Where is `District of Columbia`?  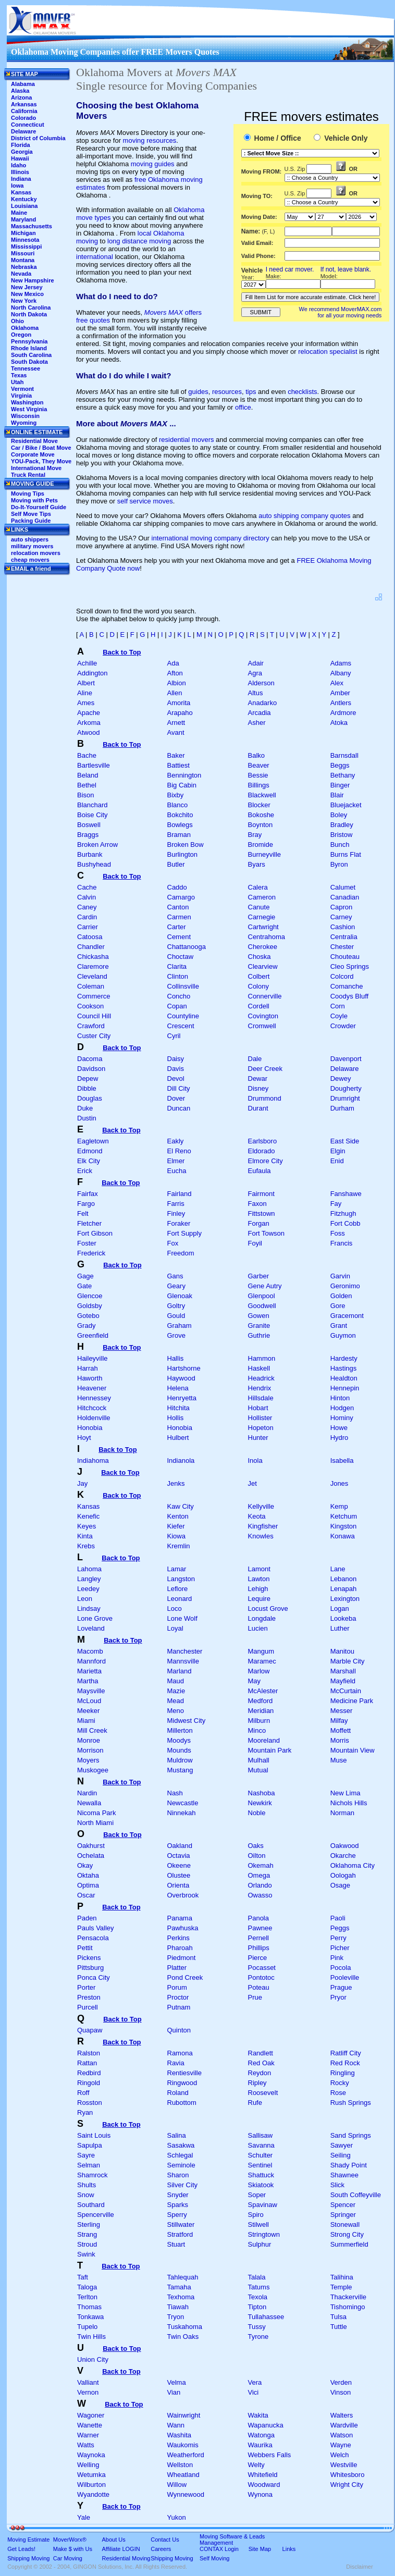 District of Columbia is located at coordinates (38, 138).